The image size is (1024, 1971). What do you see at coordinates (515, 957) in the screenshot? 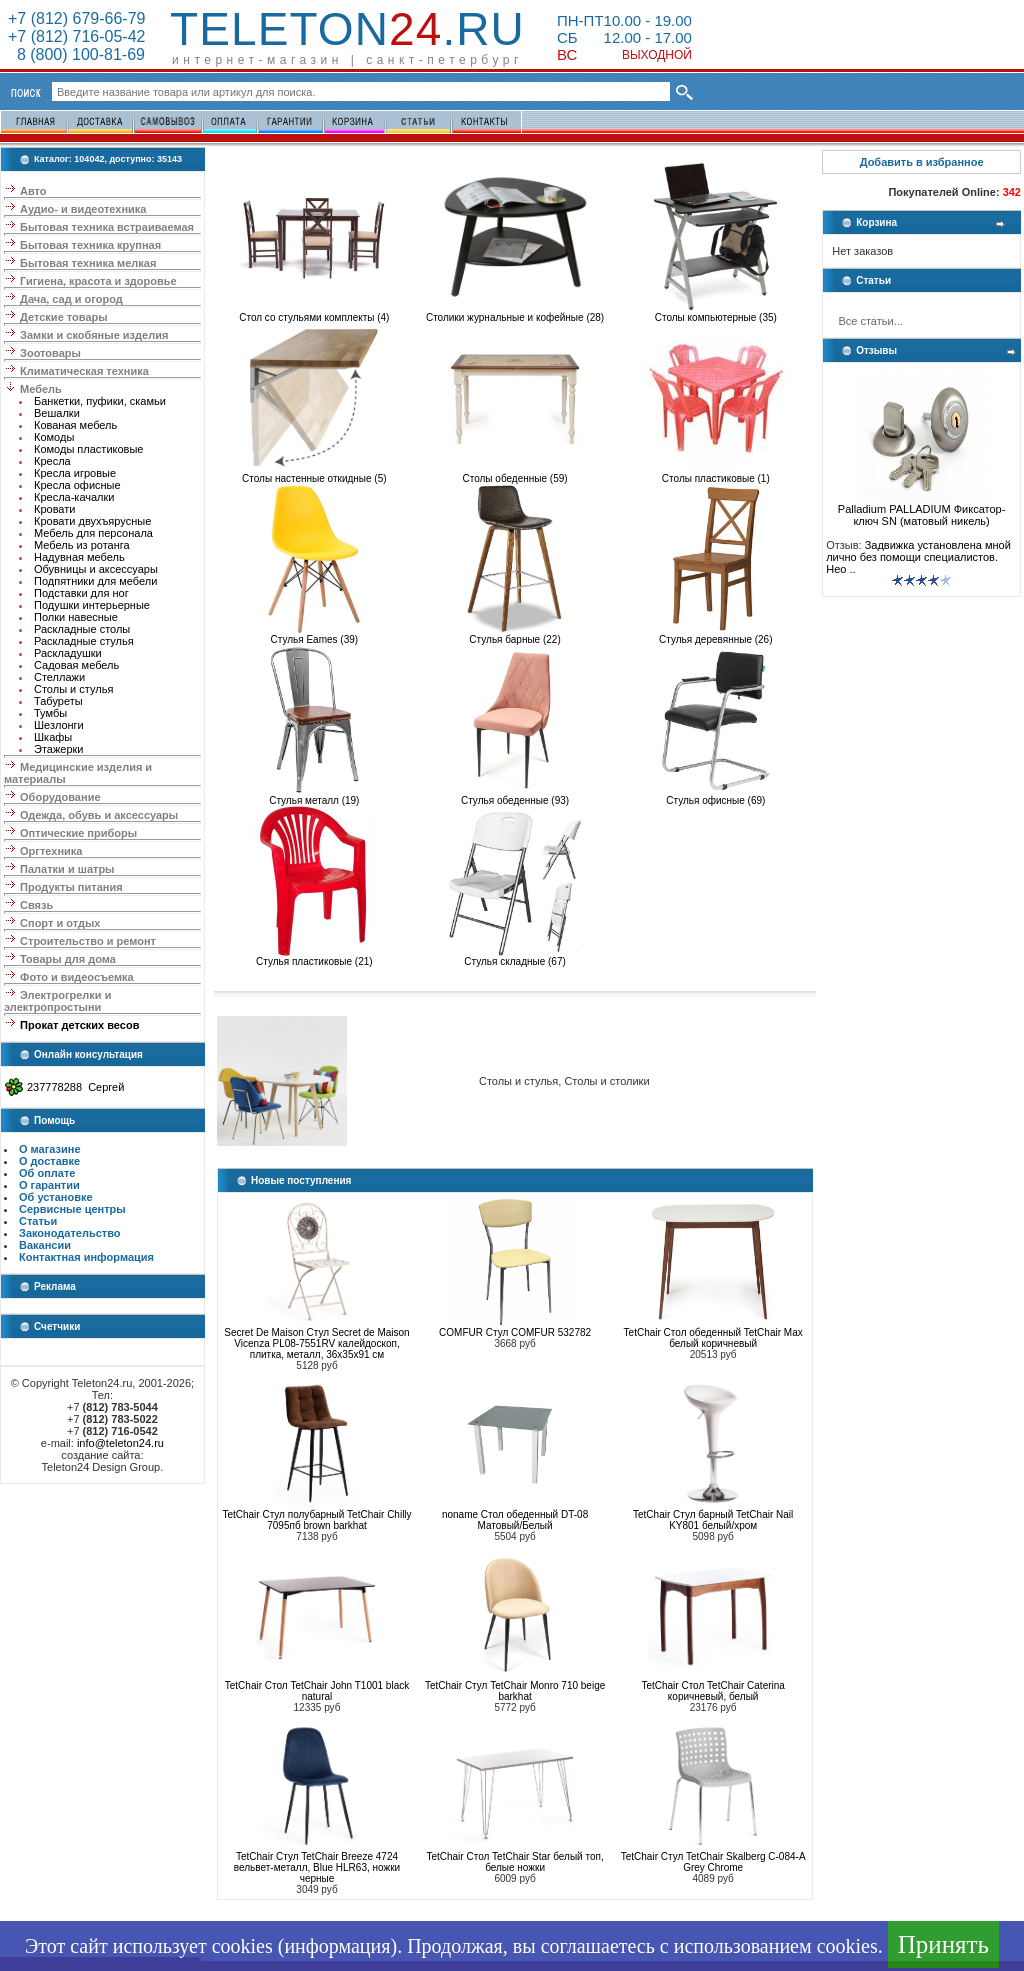
I see `Стулья складные (67)` at bounding box center [515, 957].